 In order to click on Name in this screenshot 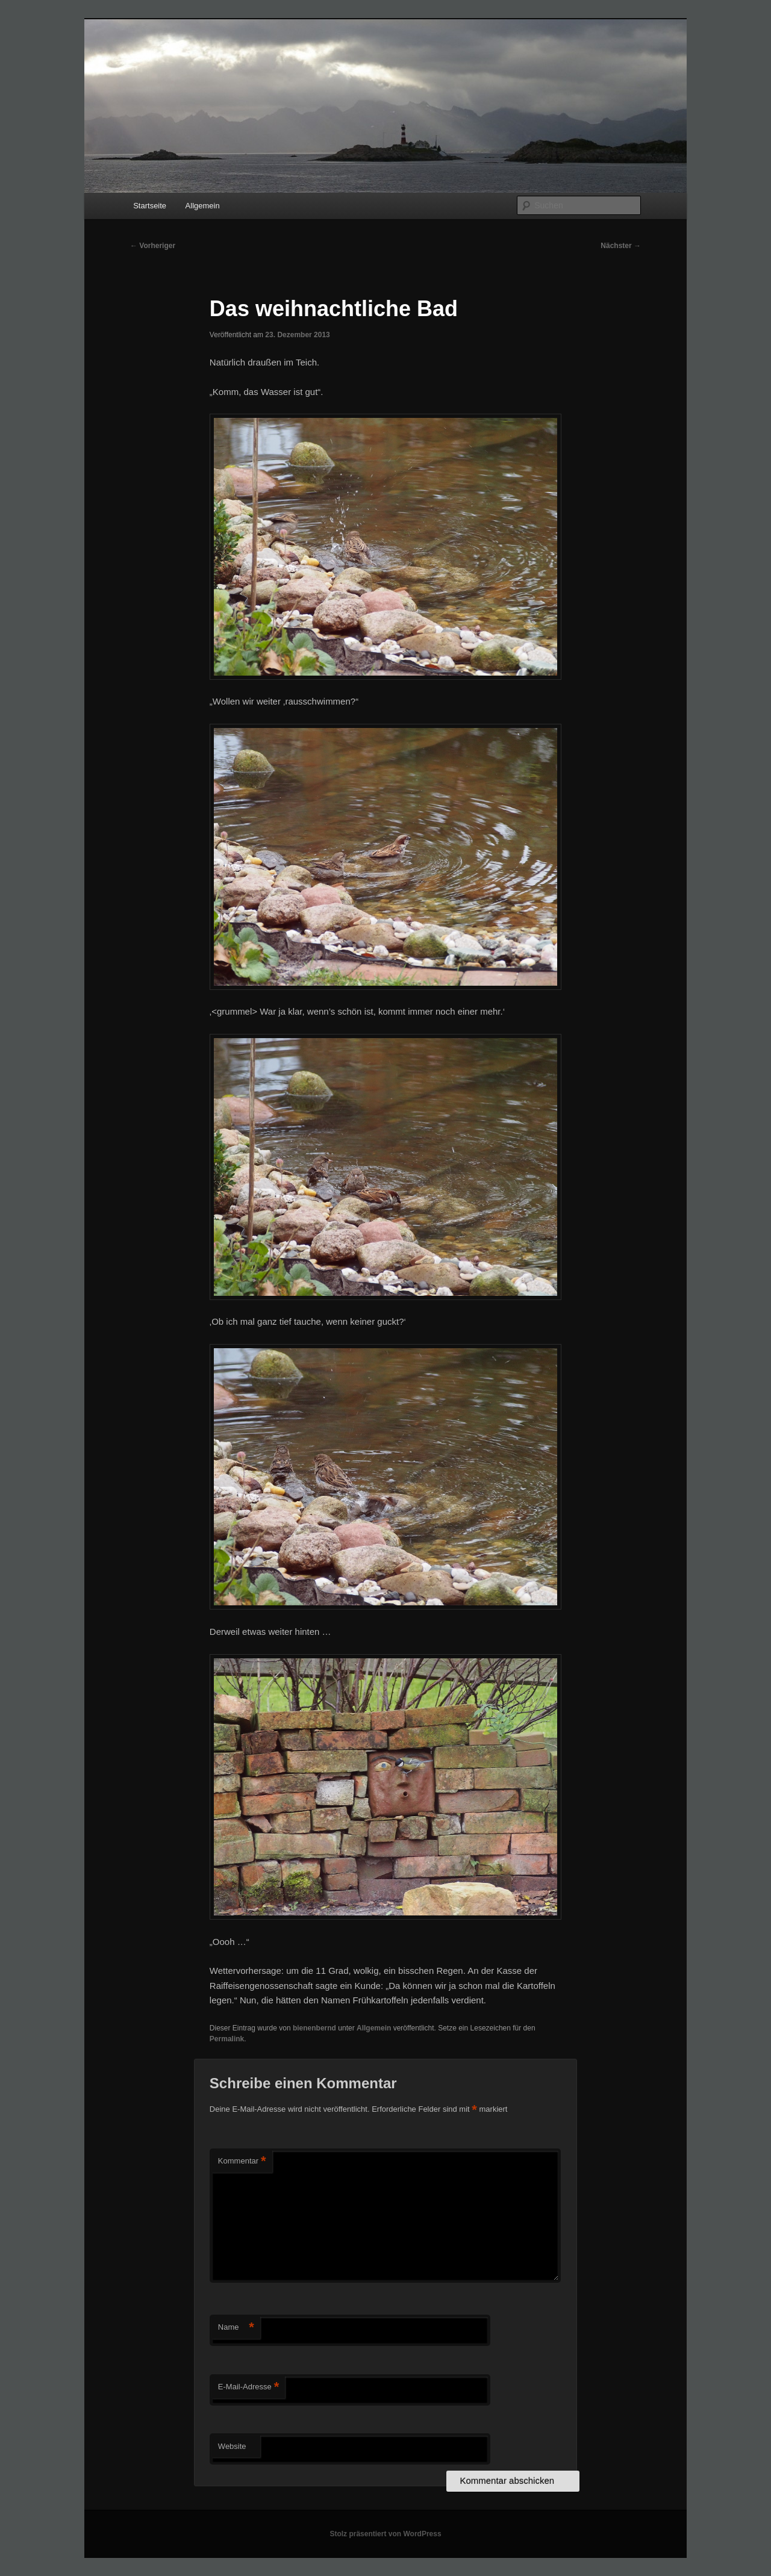, I will do `click(236, 2327)`.